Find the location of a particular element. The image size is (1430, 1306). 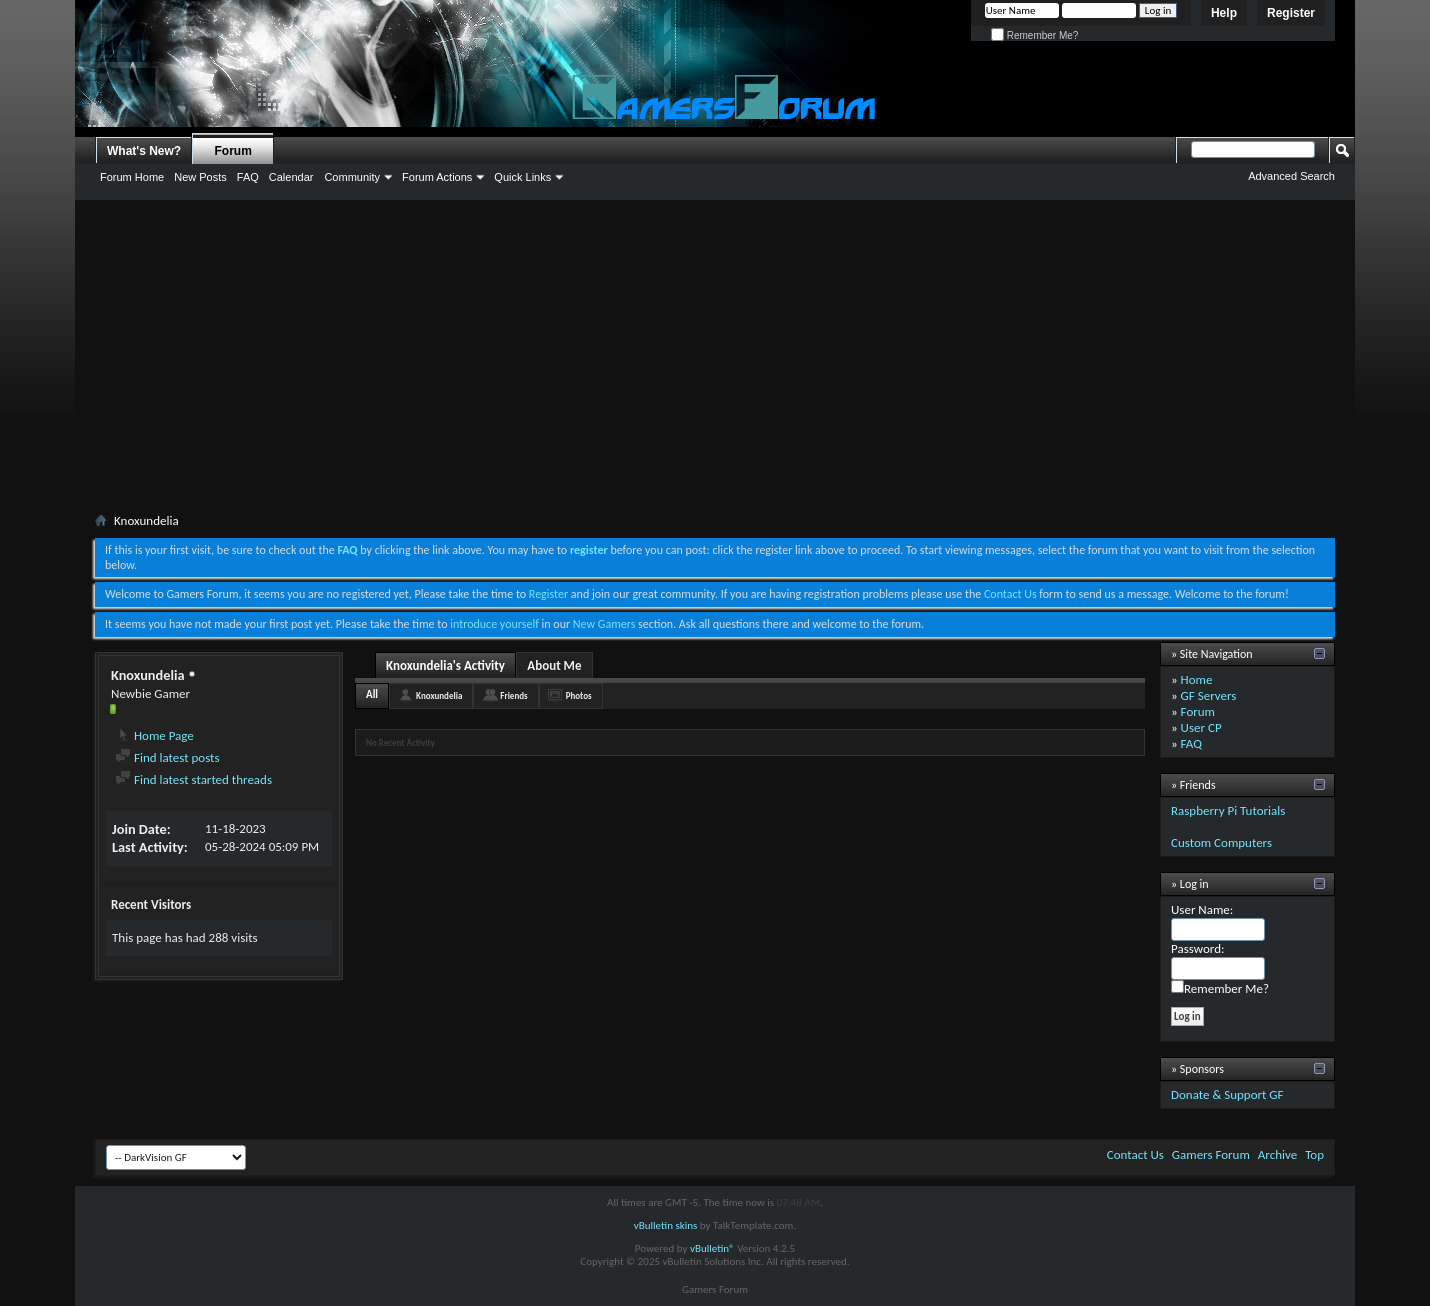

Find latest posts is located at coordinates (167, 757).